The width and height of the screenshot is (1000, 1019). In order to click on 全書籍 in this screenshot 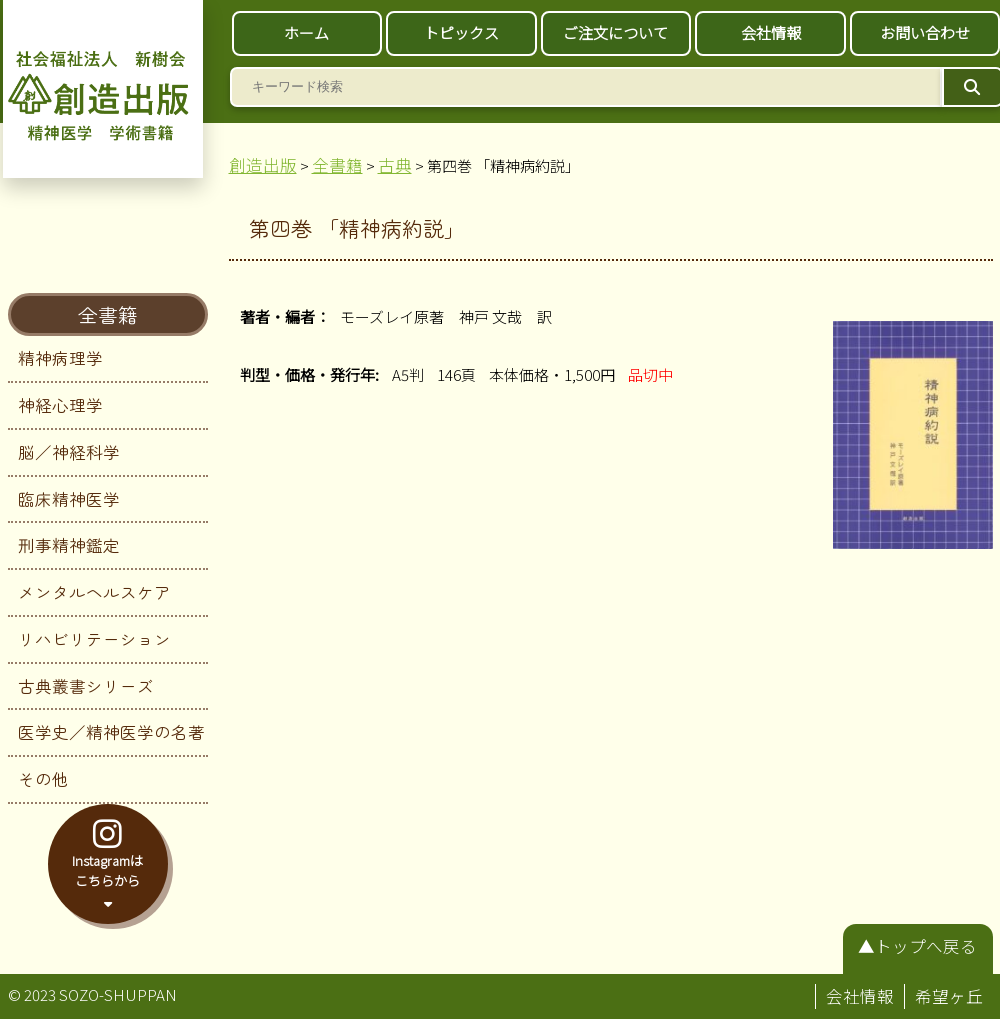, I will do `click(108, 314)`.